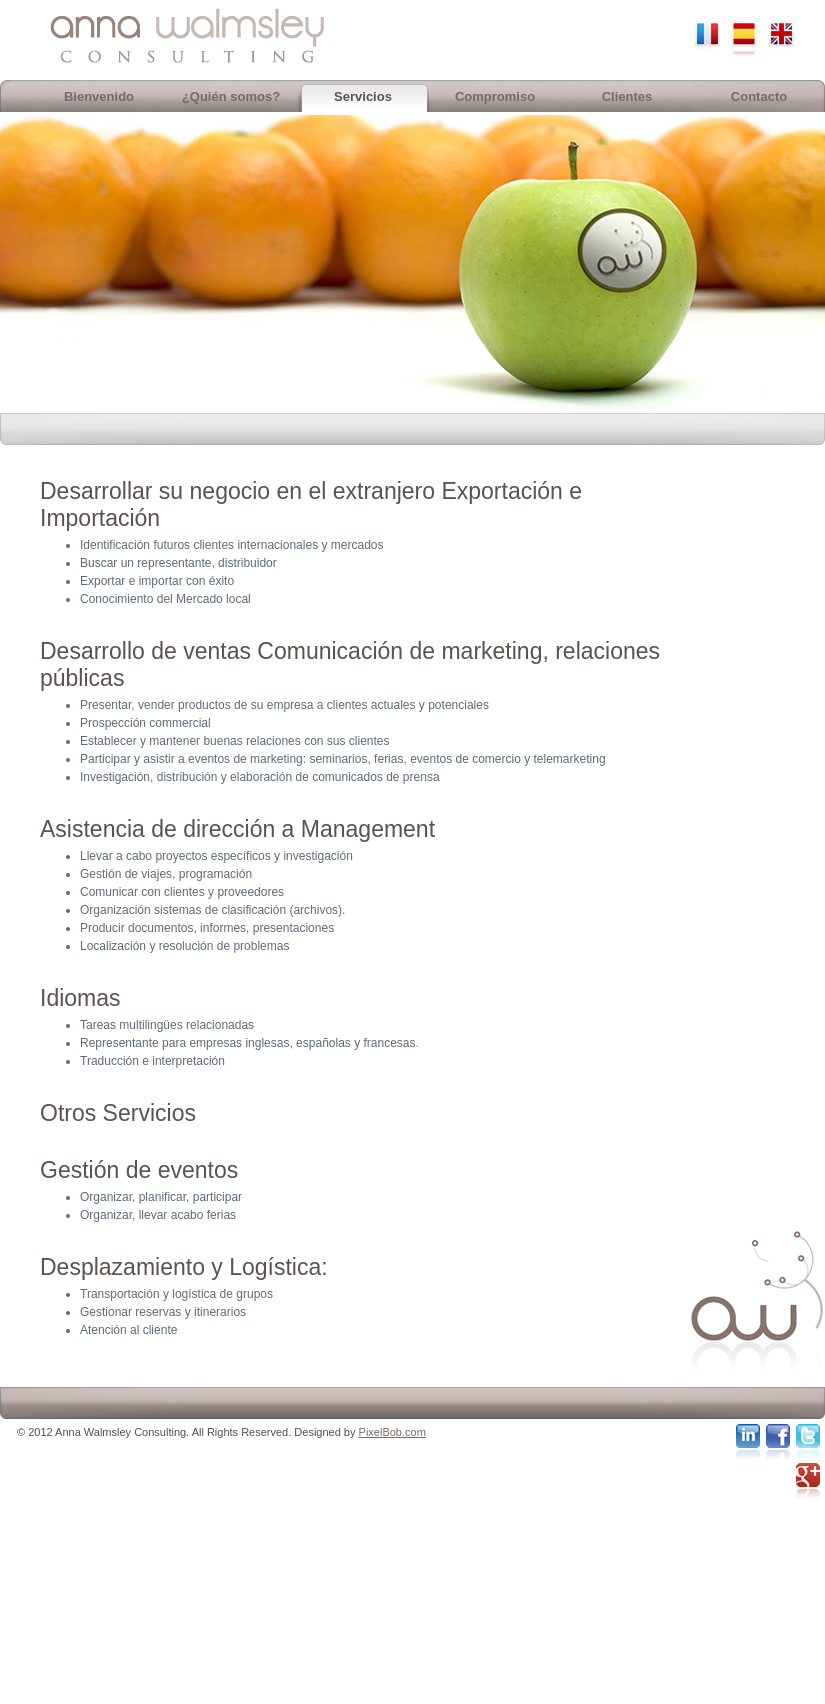  I want to click on Clientes, so click(627, 96).